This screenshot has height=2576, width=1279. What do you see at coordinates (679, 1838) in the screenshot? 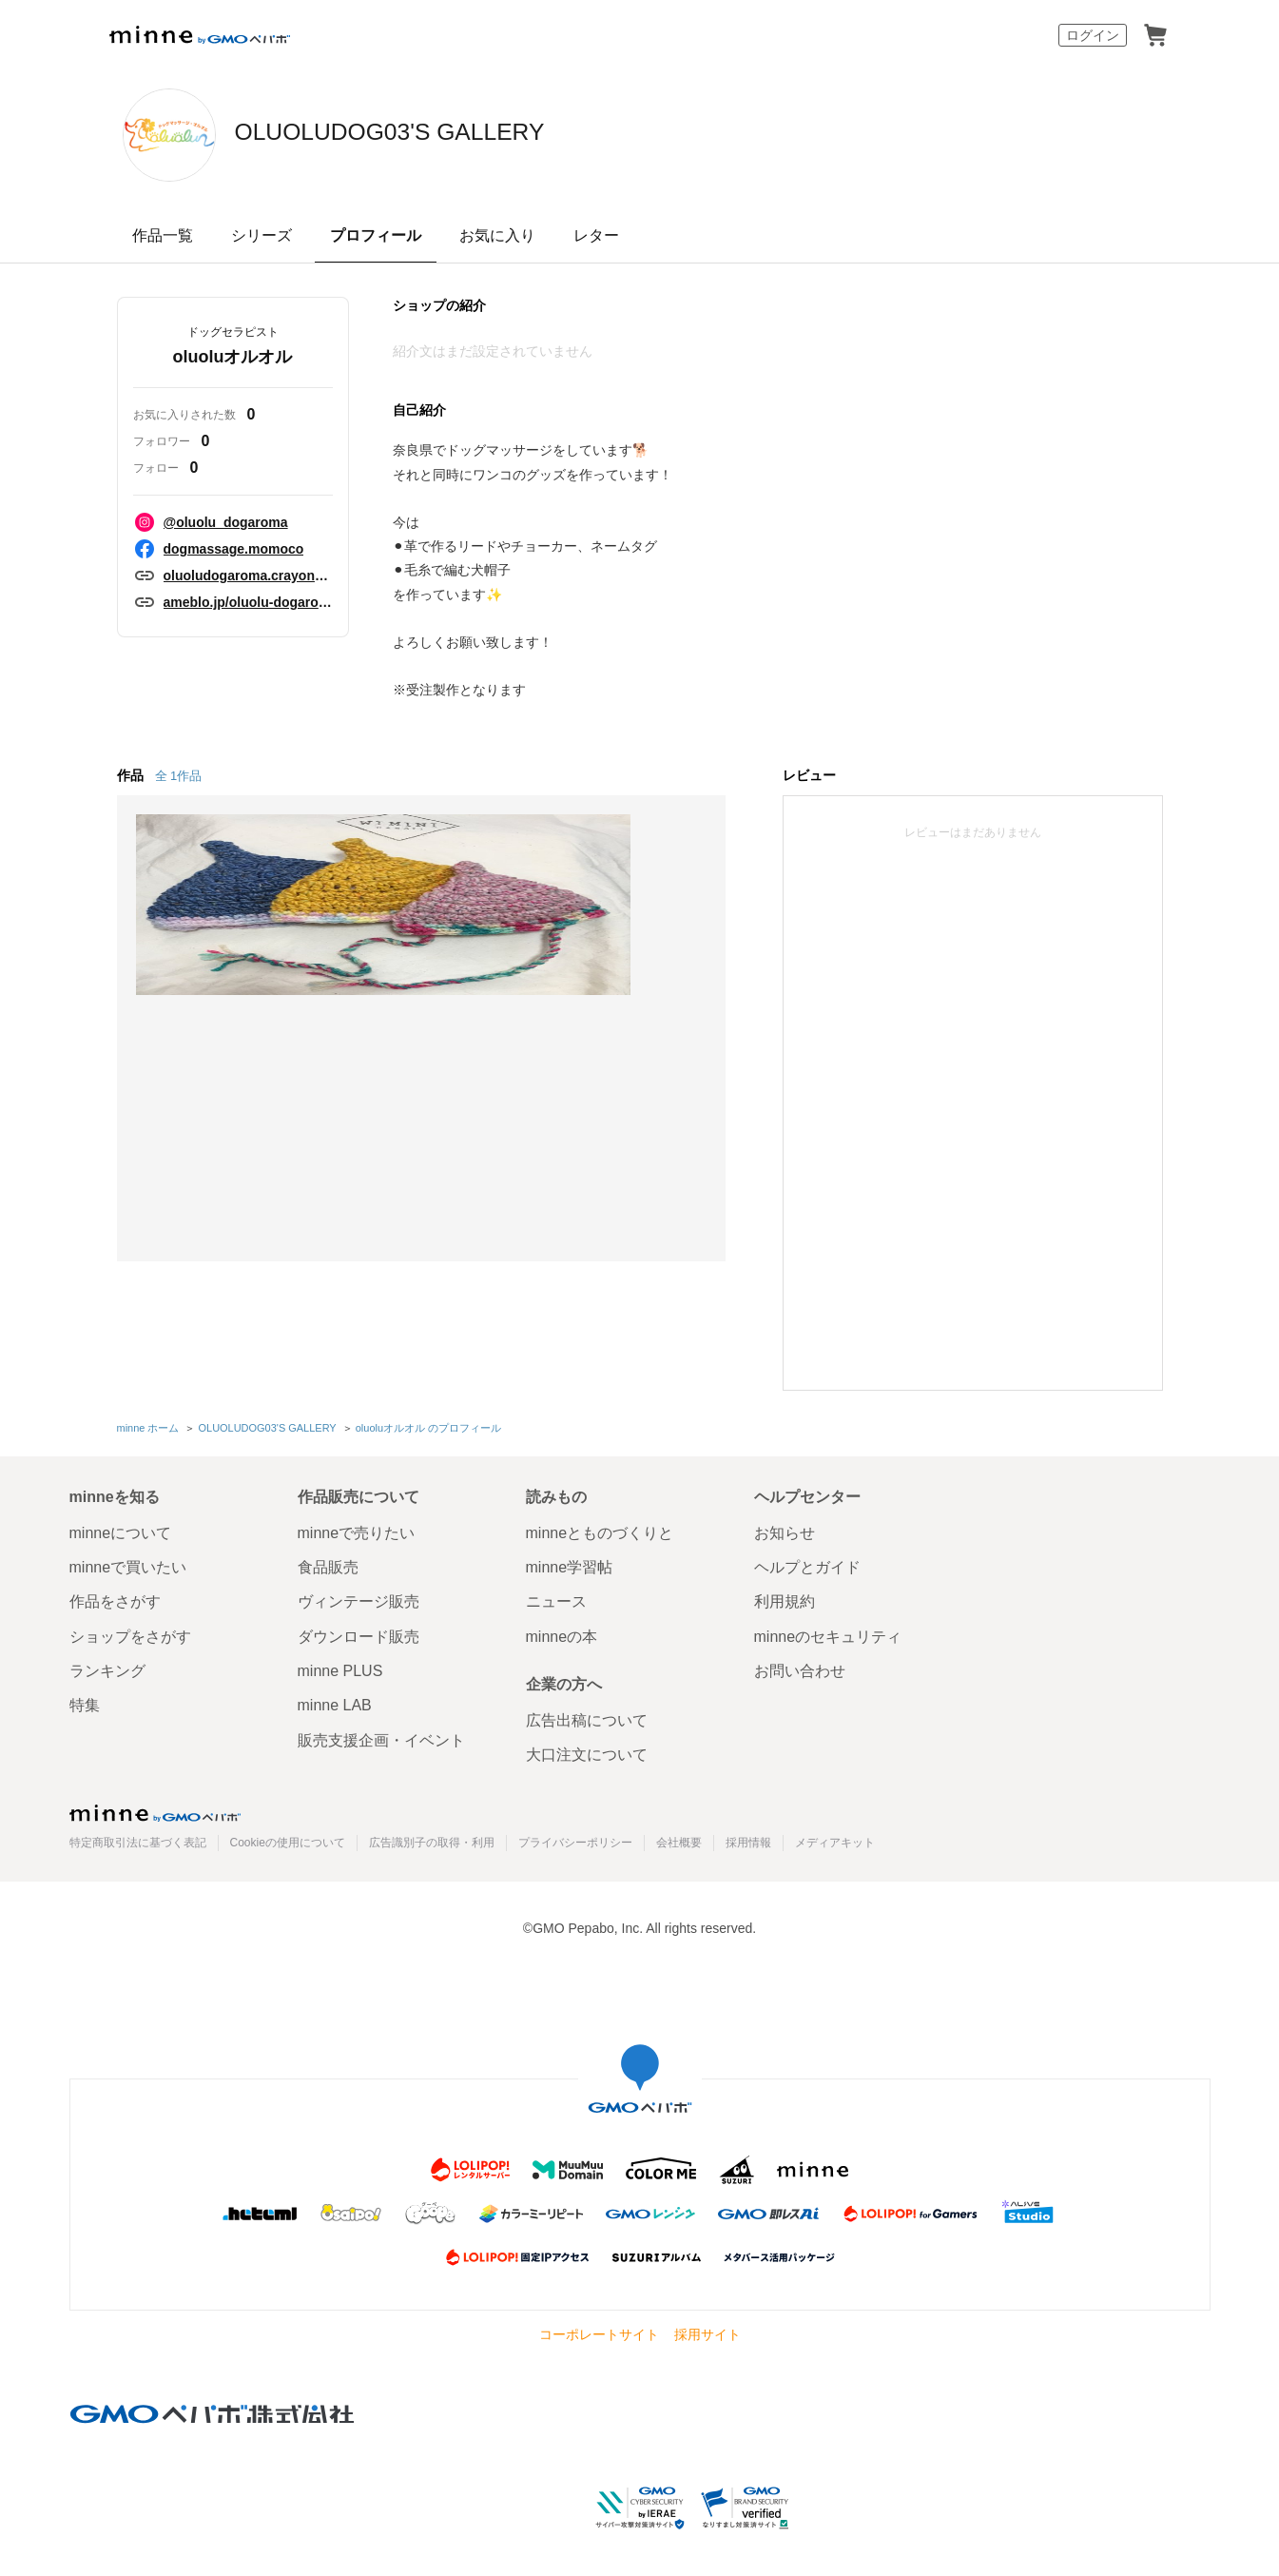
I see `会社概要` at bounding box center [679, 1838].